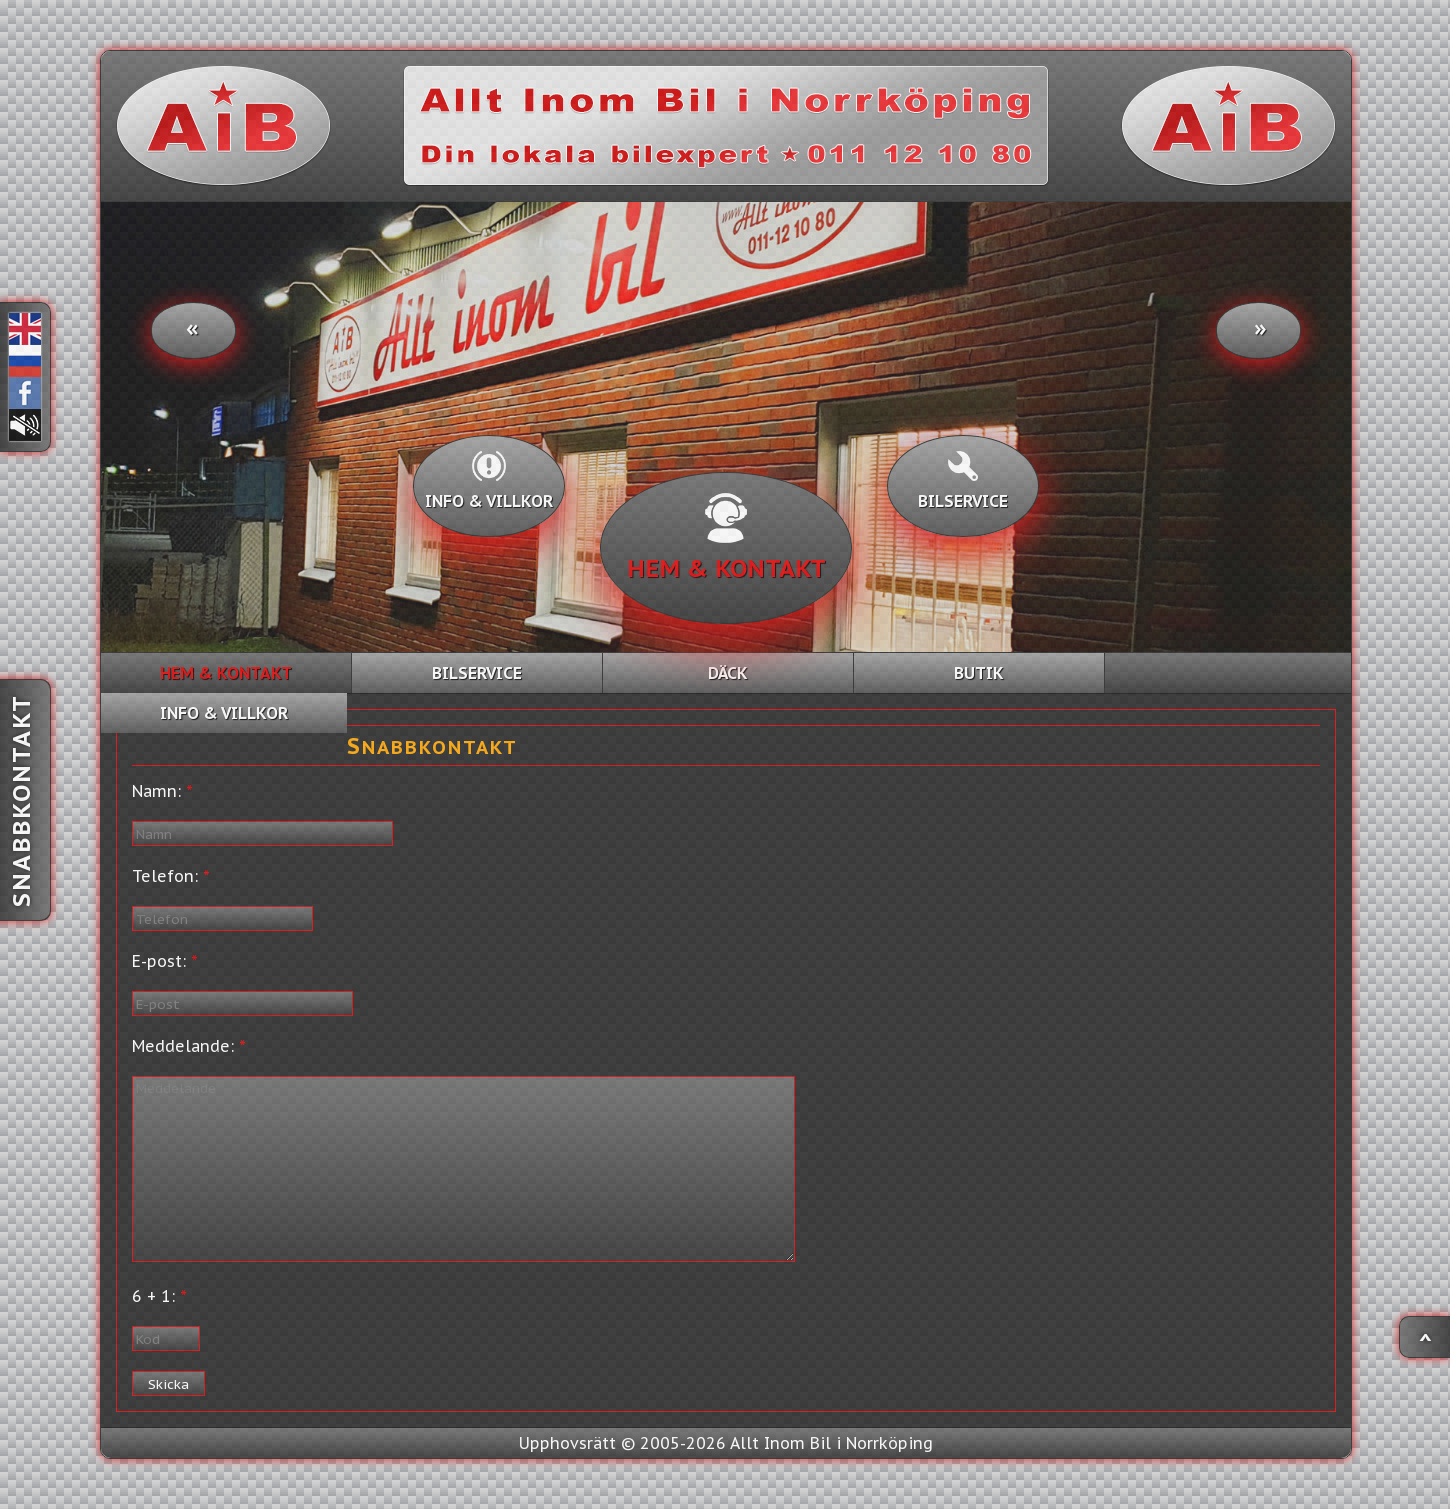 The image size is (1450, 1509). Describe the element at coordinates (728, 673) in the screenshot. I see `Däck` at that location.